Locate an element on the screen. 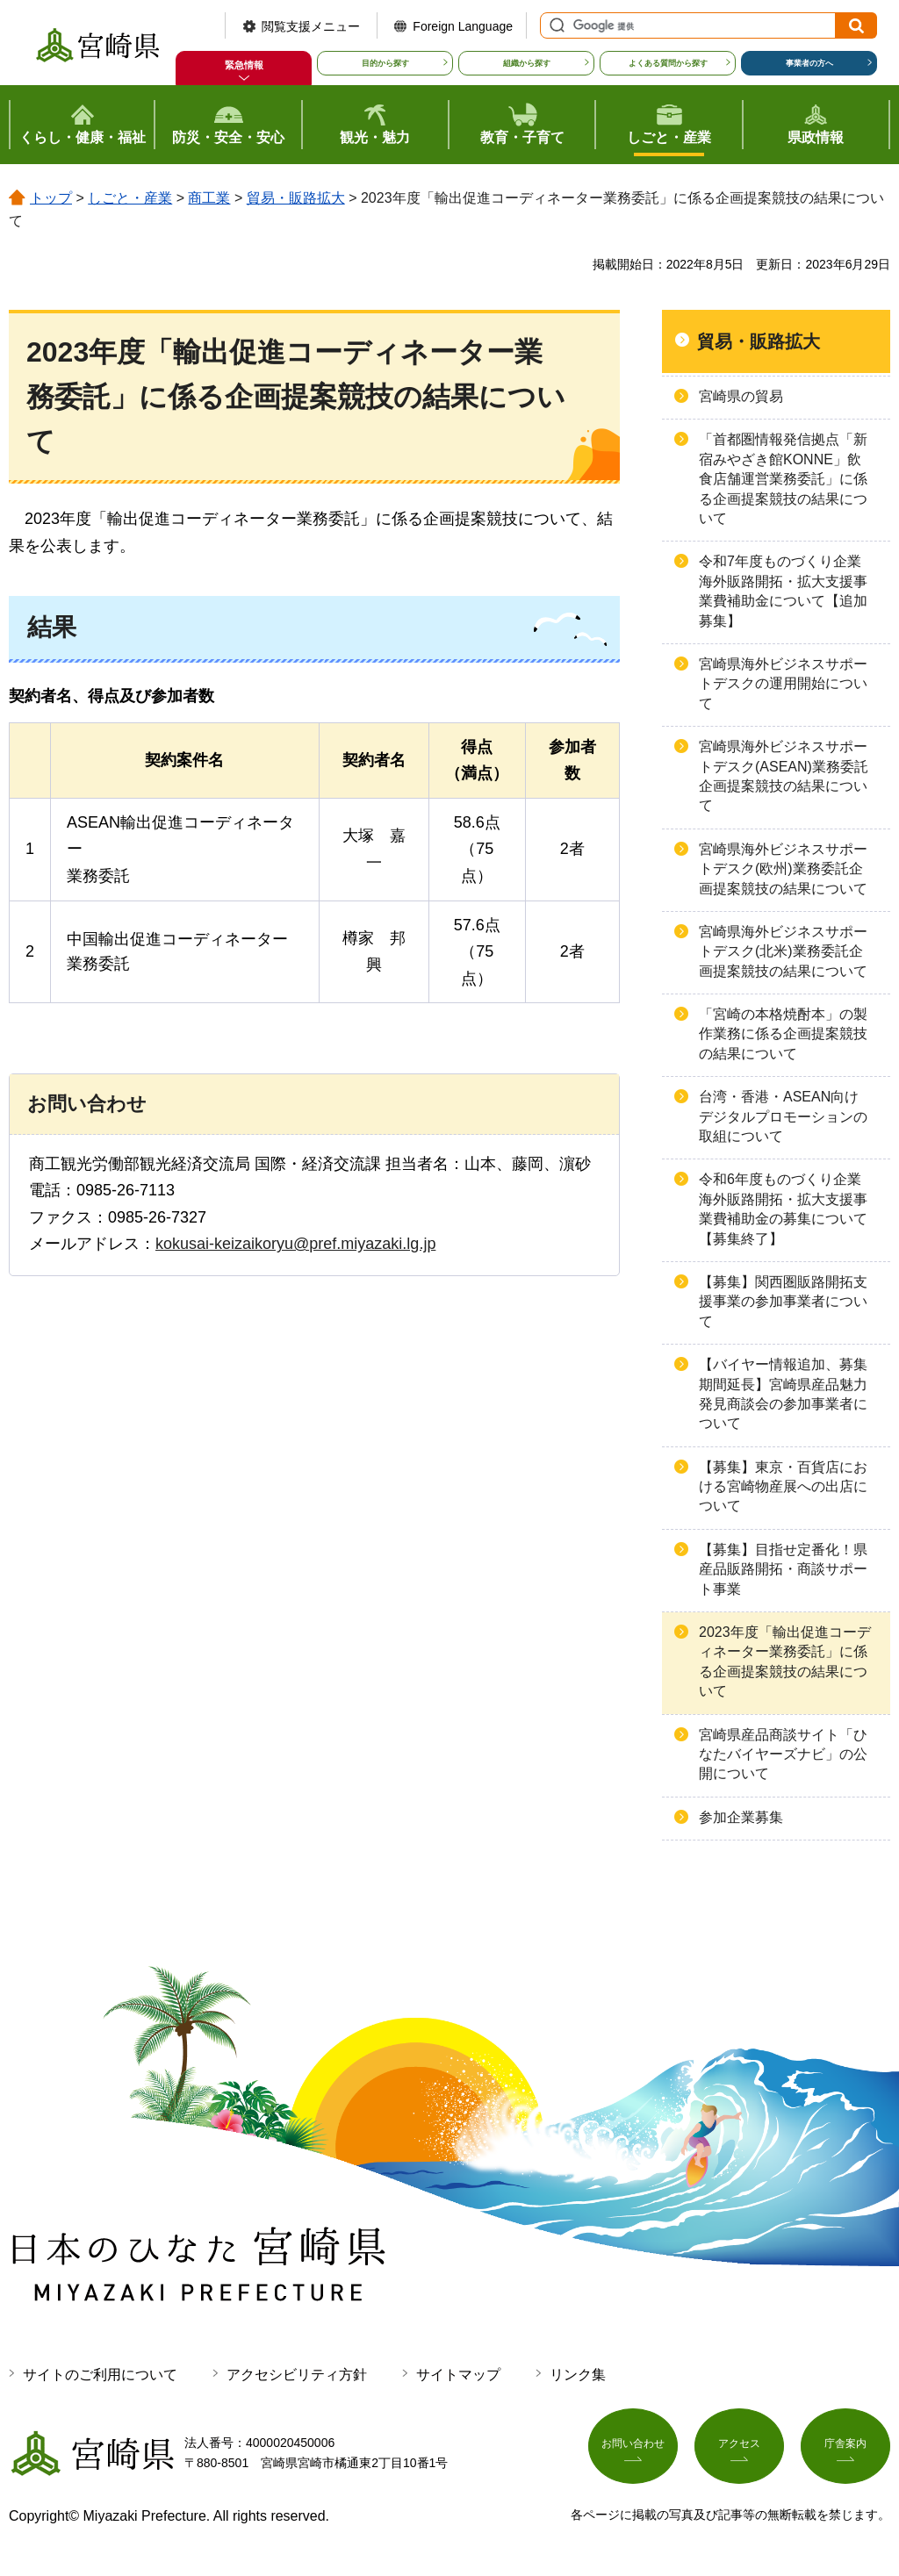  【募集】東京・百貨店における宮崎物産展への出店について is located at coordinates (783, 1487).